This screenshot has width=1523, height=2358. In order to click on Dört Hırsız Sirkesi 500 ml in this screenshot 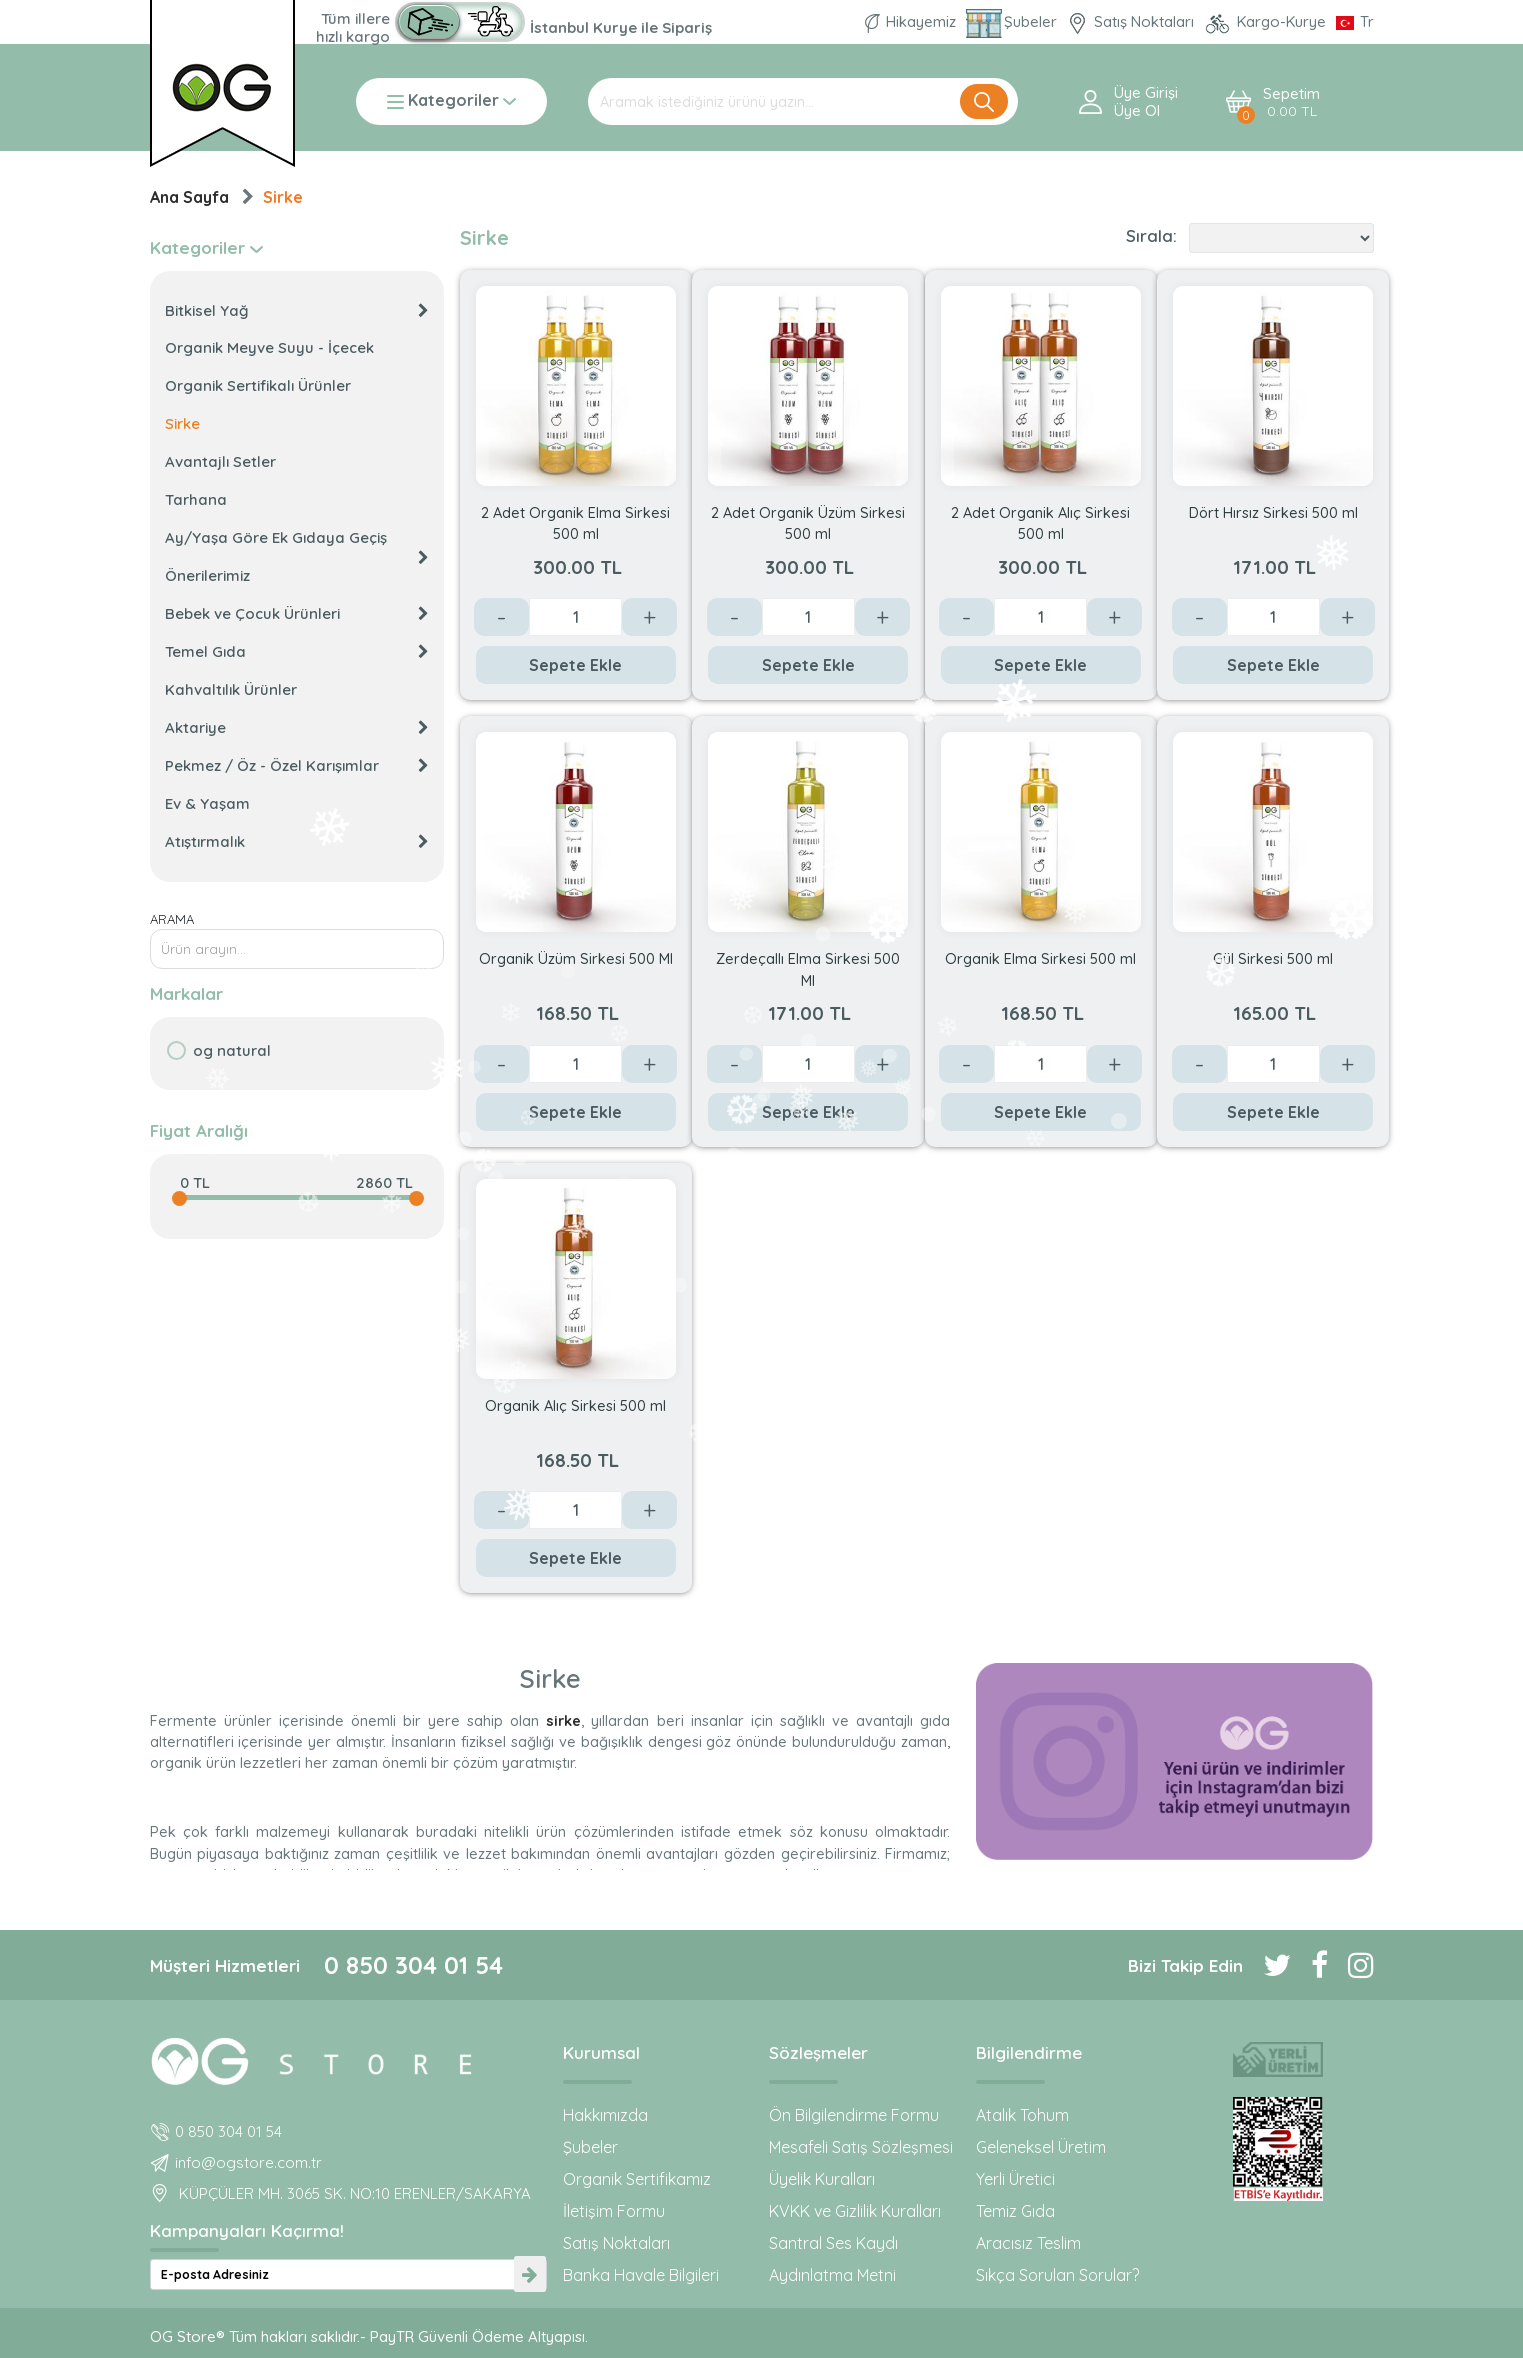, I will do `click(1273, 512)`.